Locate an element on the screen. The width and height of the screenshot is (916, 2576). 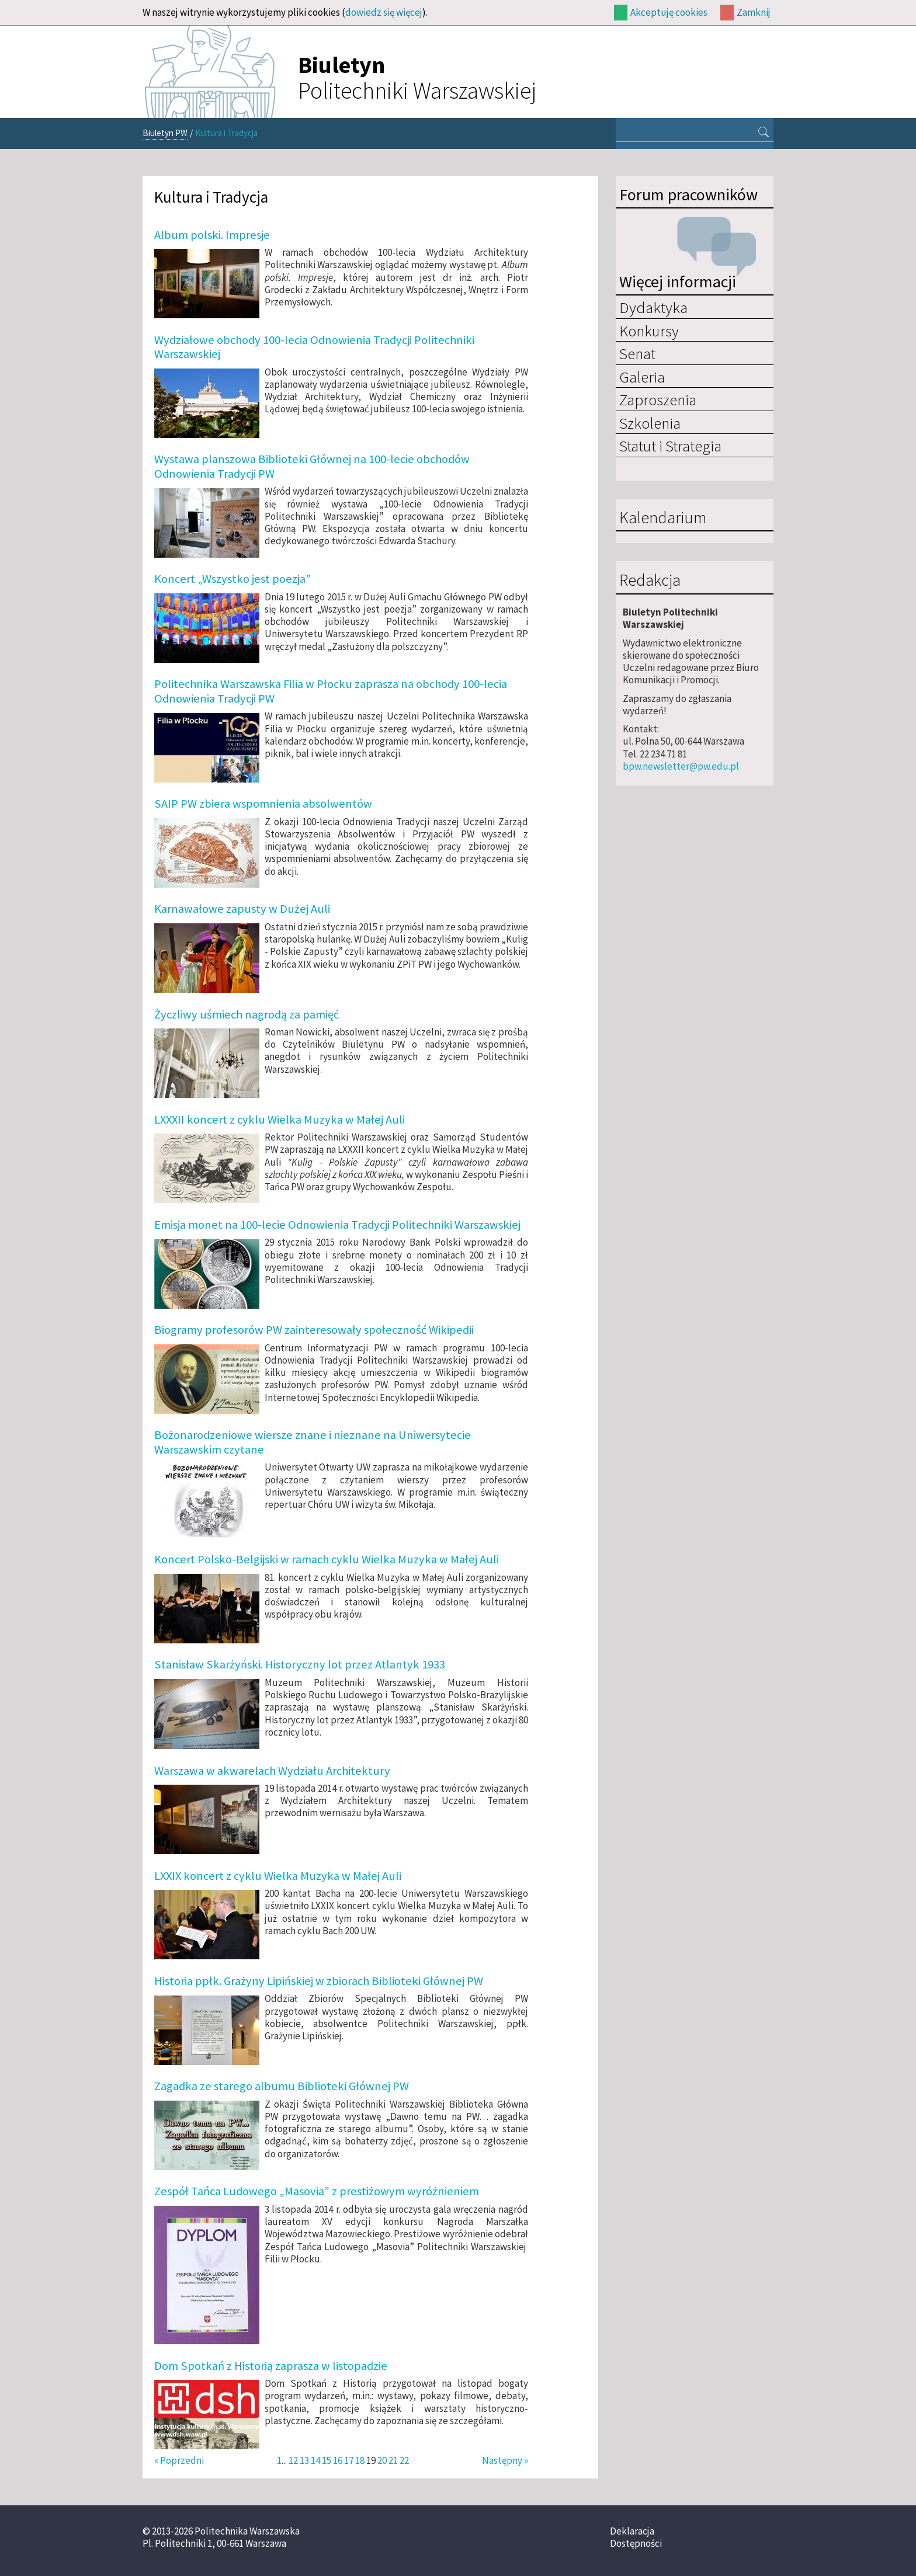
Zamknij is located at coordinates (754, 12).